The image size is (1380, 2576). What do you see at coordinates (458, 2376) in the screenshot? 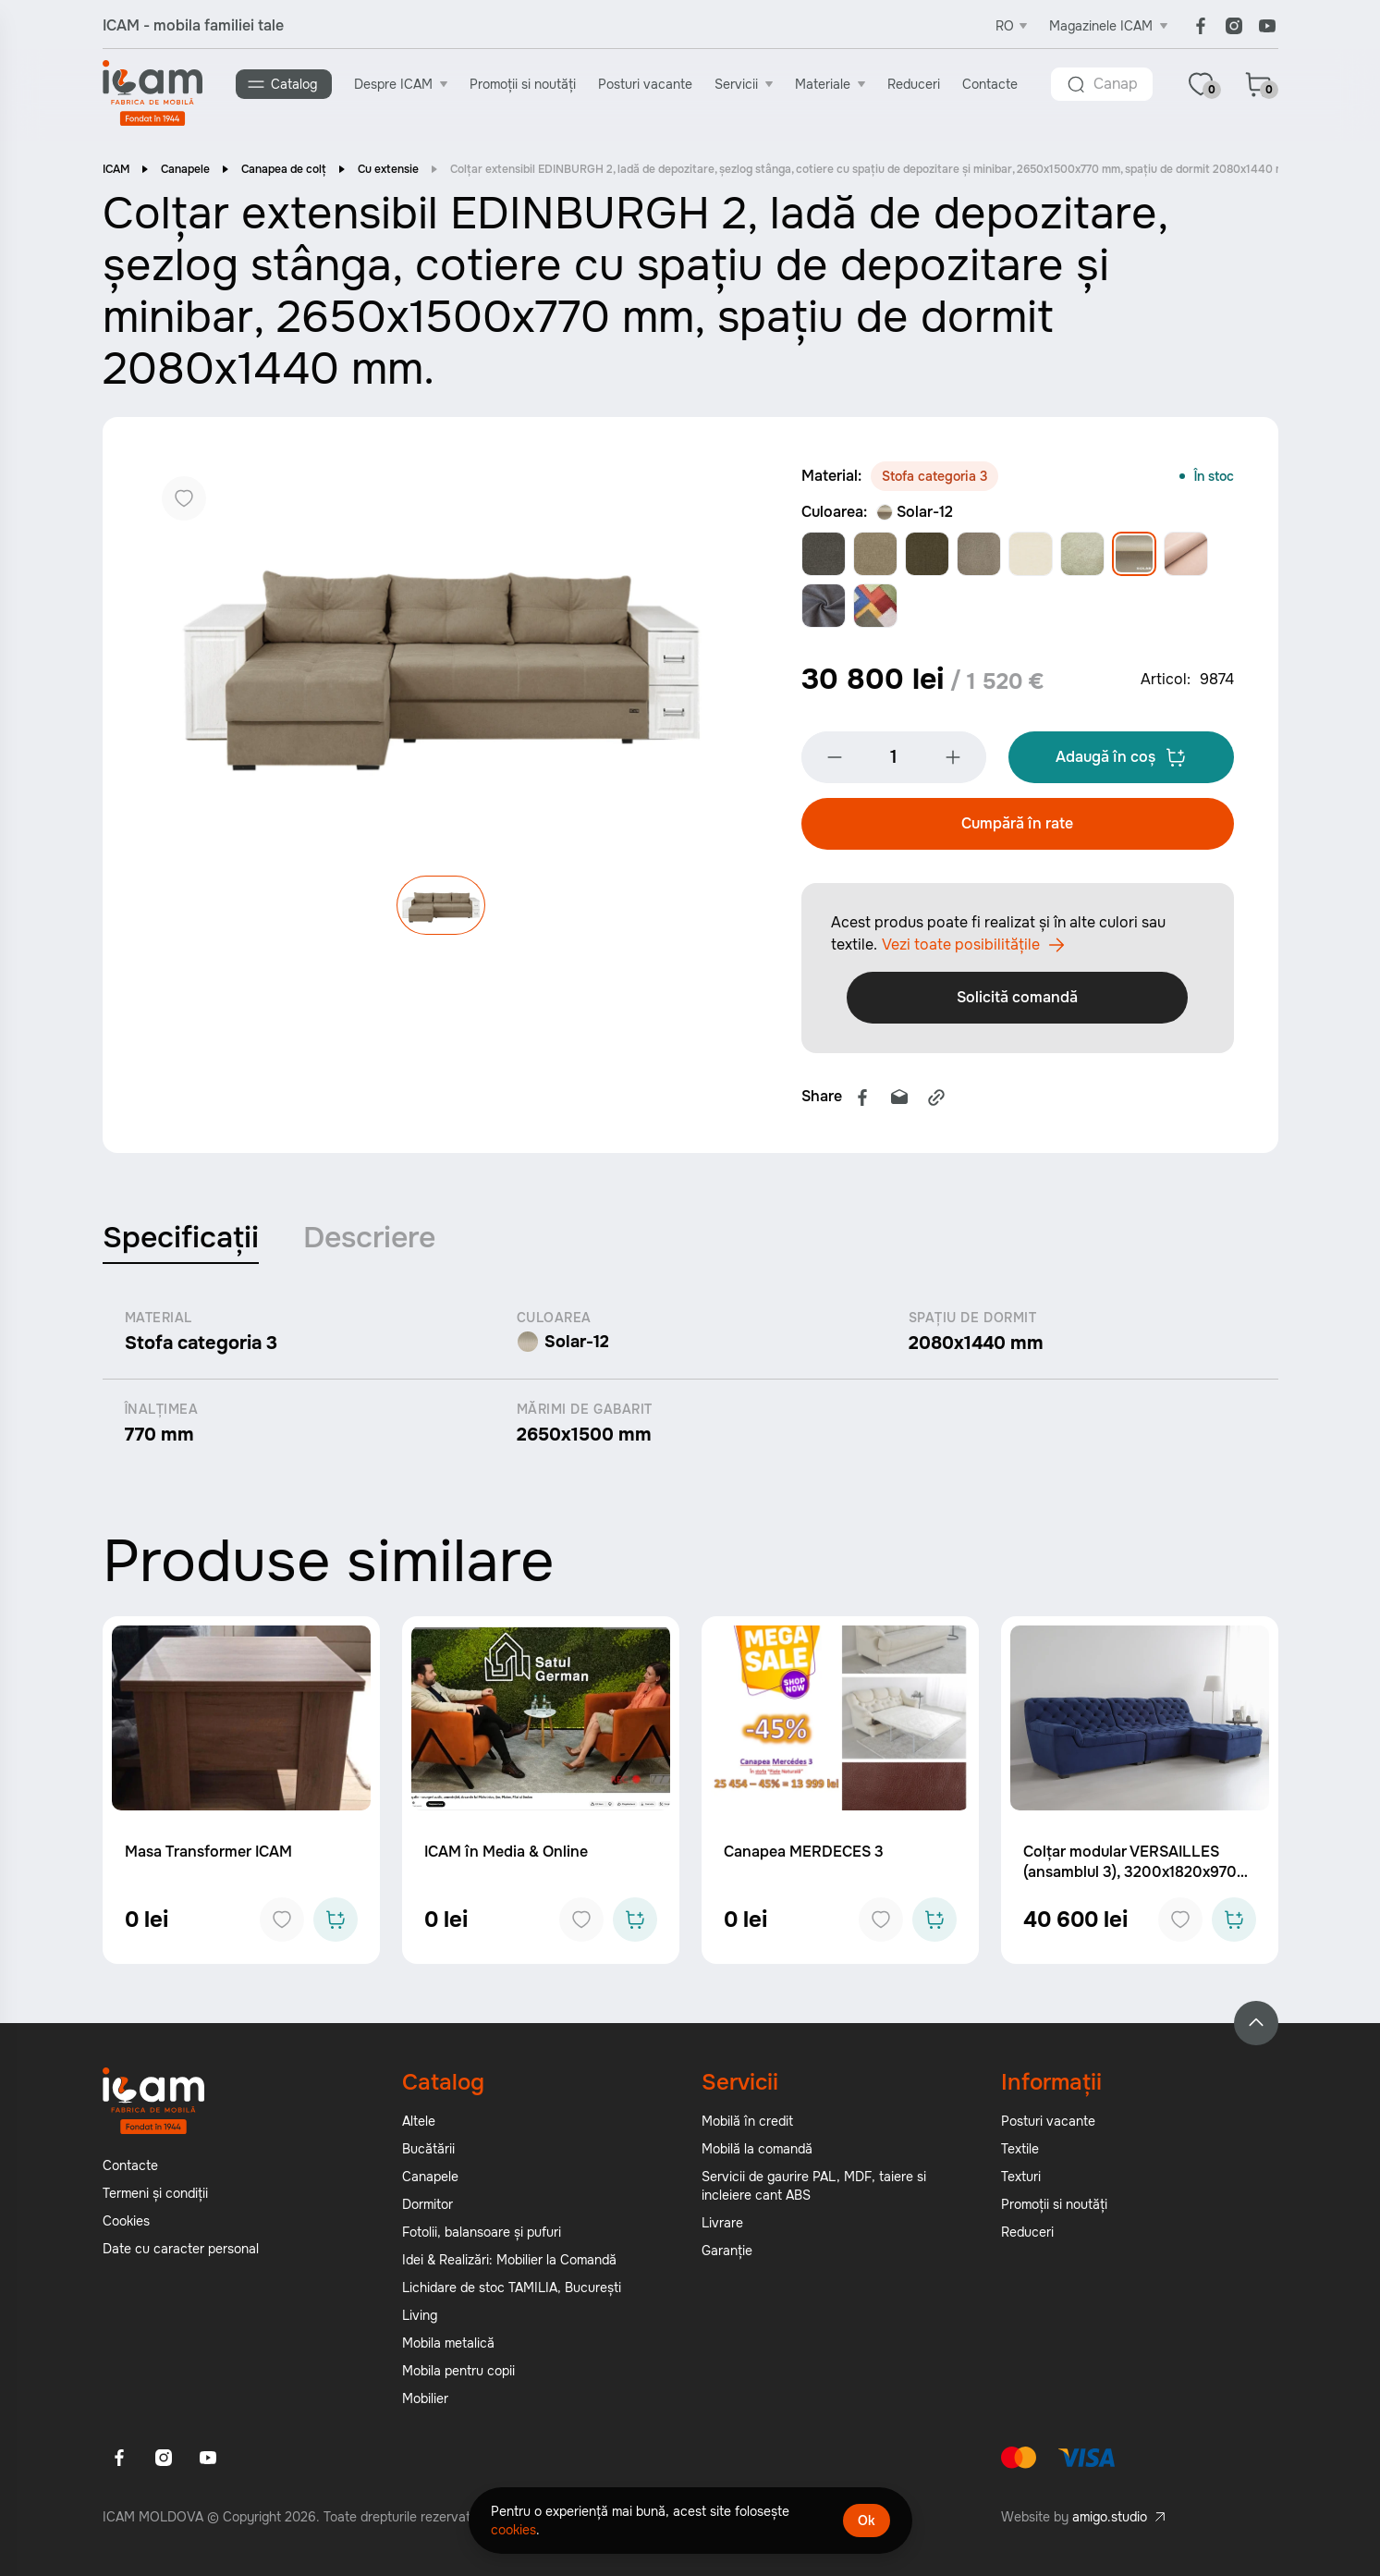
I see `Mobila pentru copii` at bounding box center [458, 2376].